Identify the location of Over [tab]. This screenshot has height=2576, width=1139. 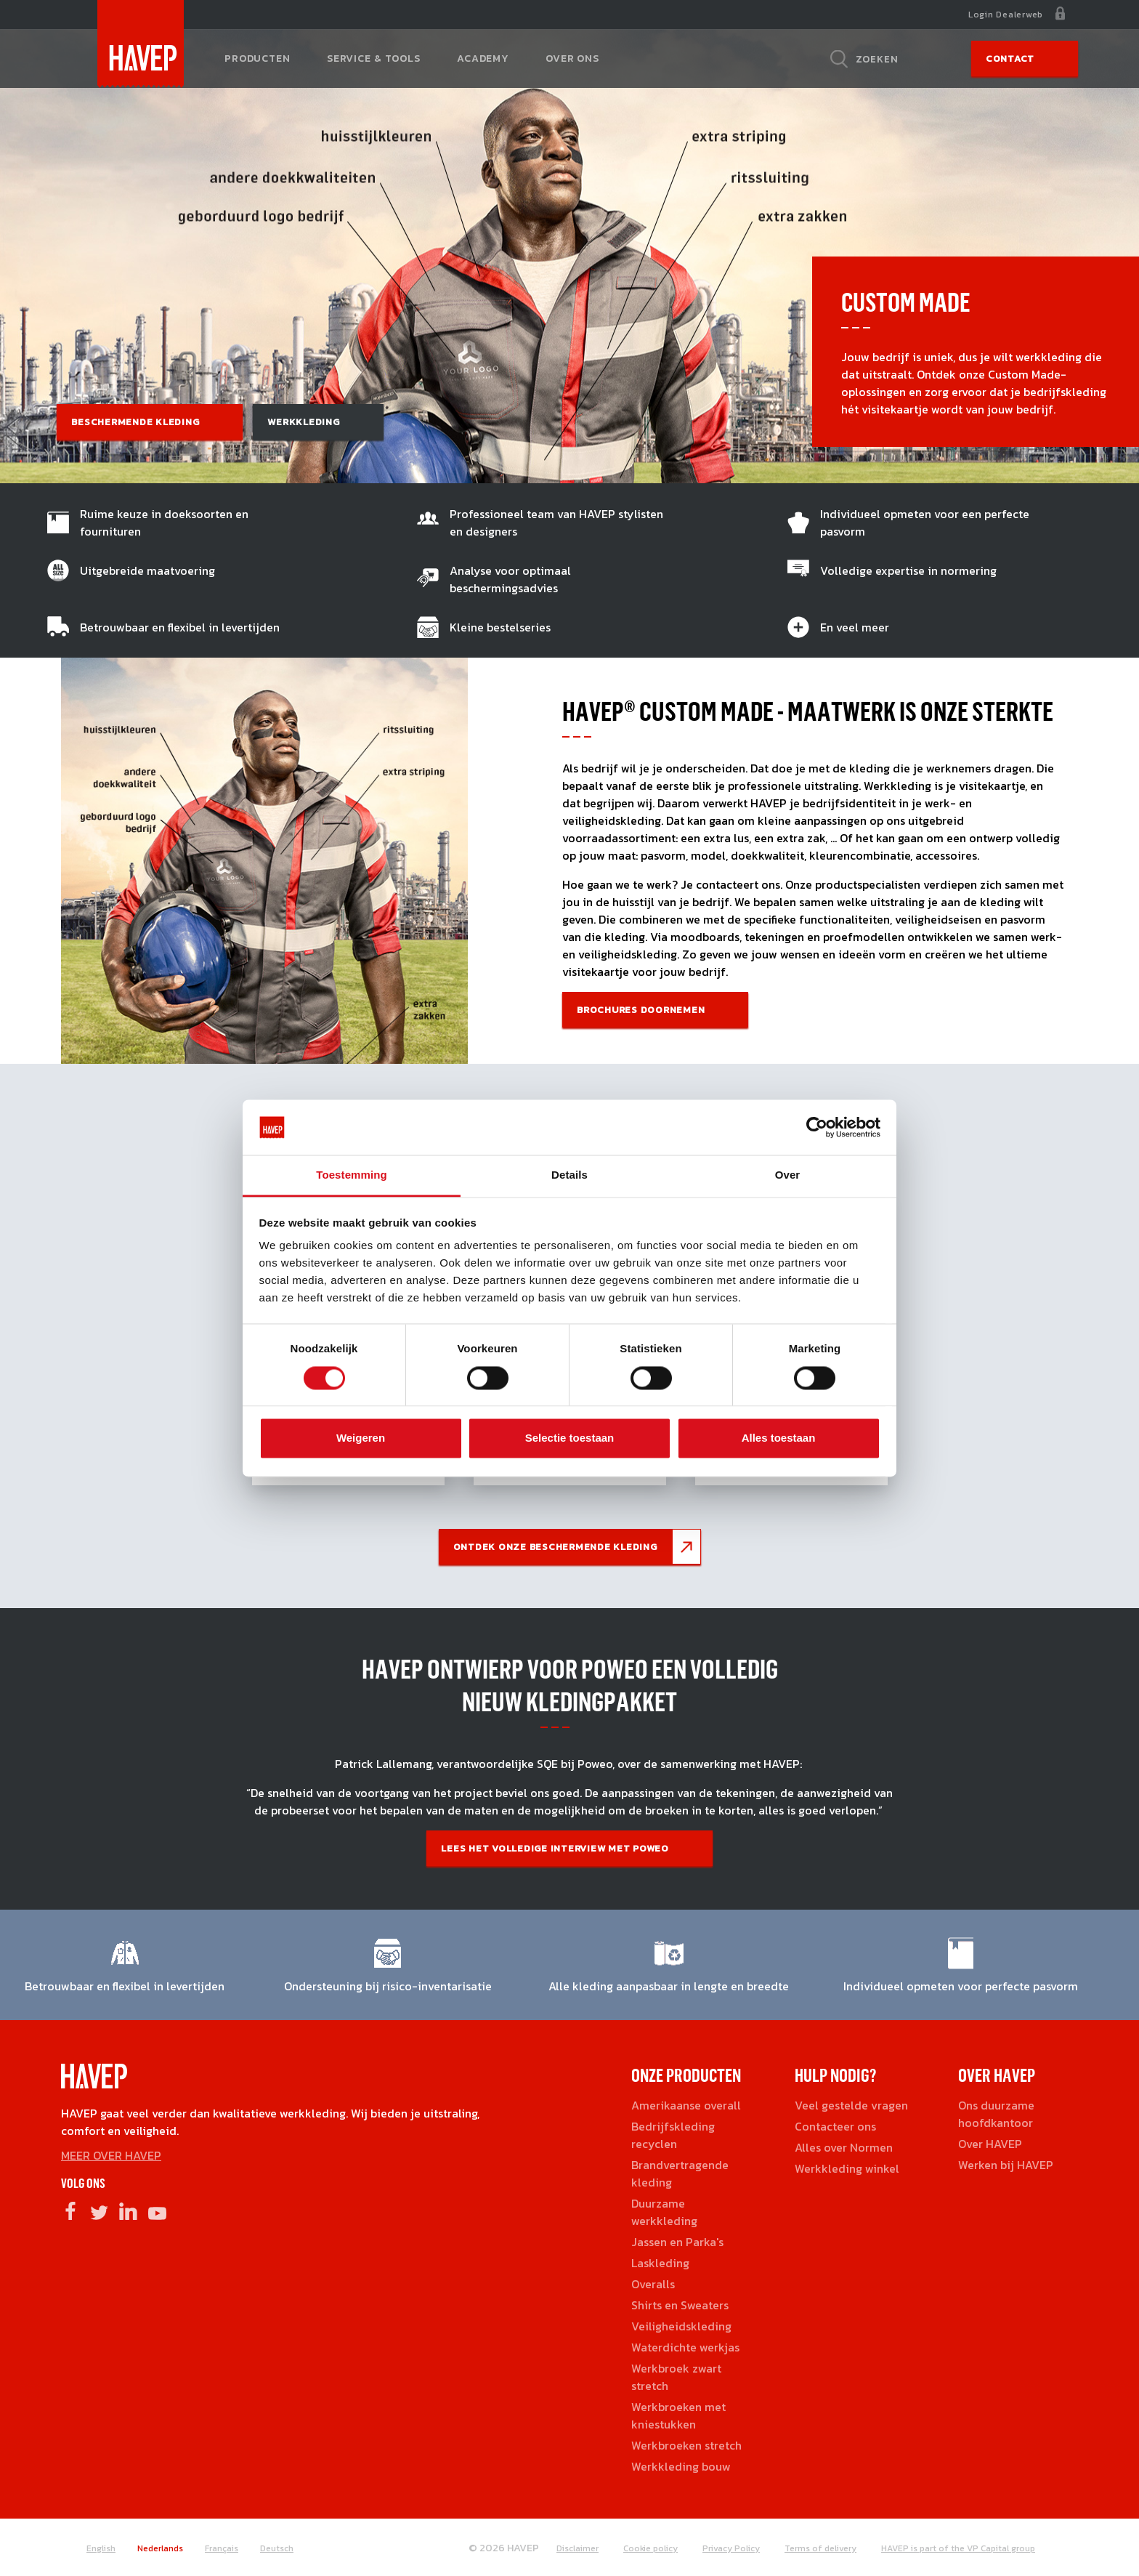
(787, 1175).